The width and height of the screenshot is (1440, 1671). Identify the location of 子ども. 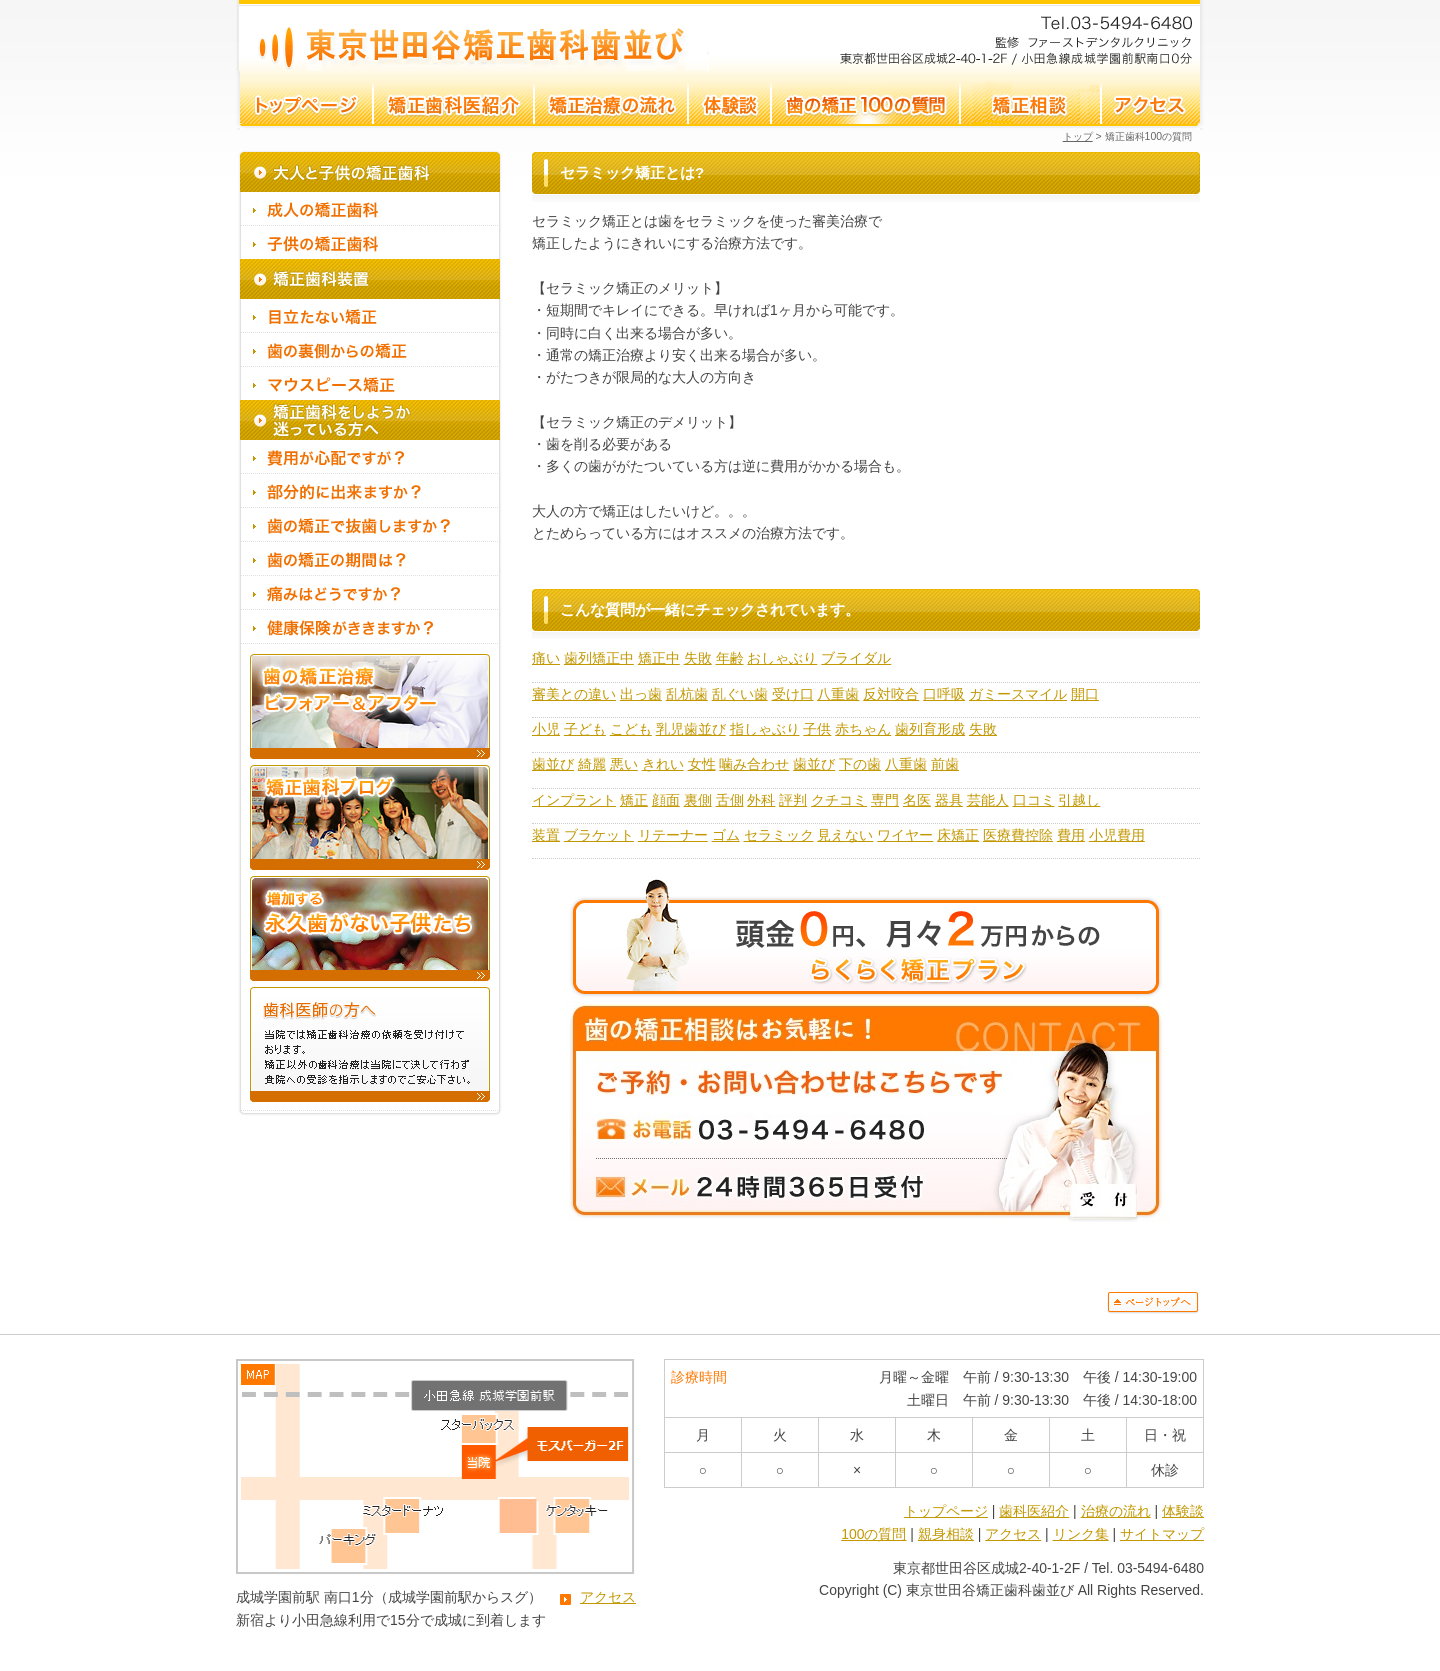
(585, 729).